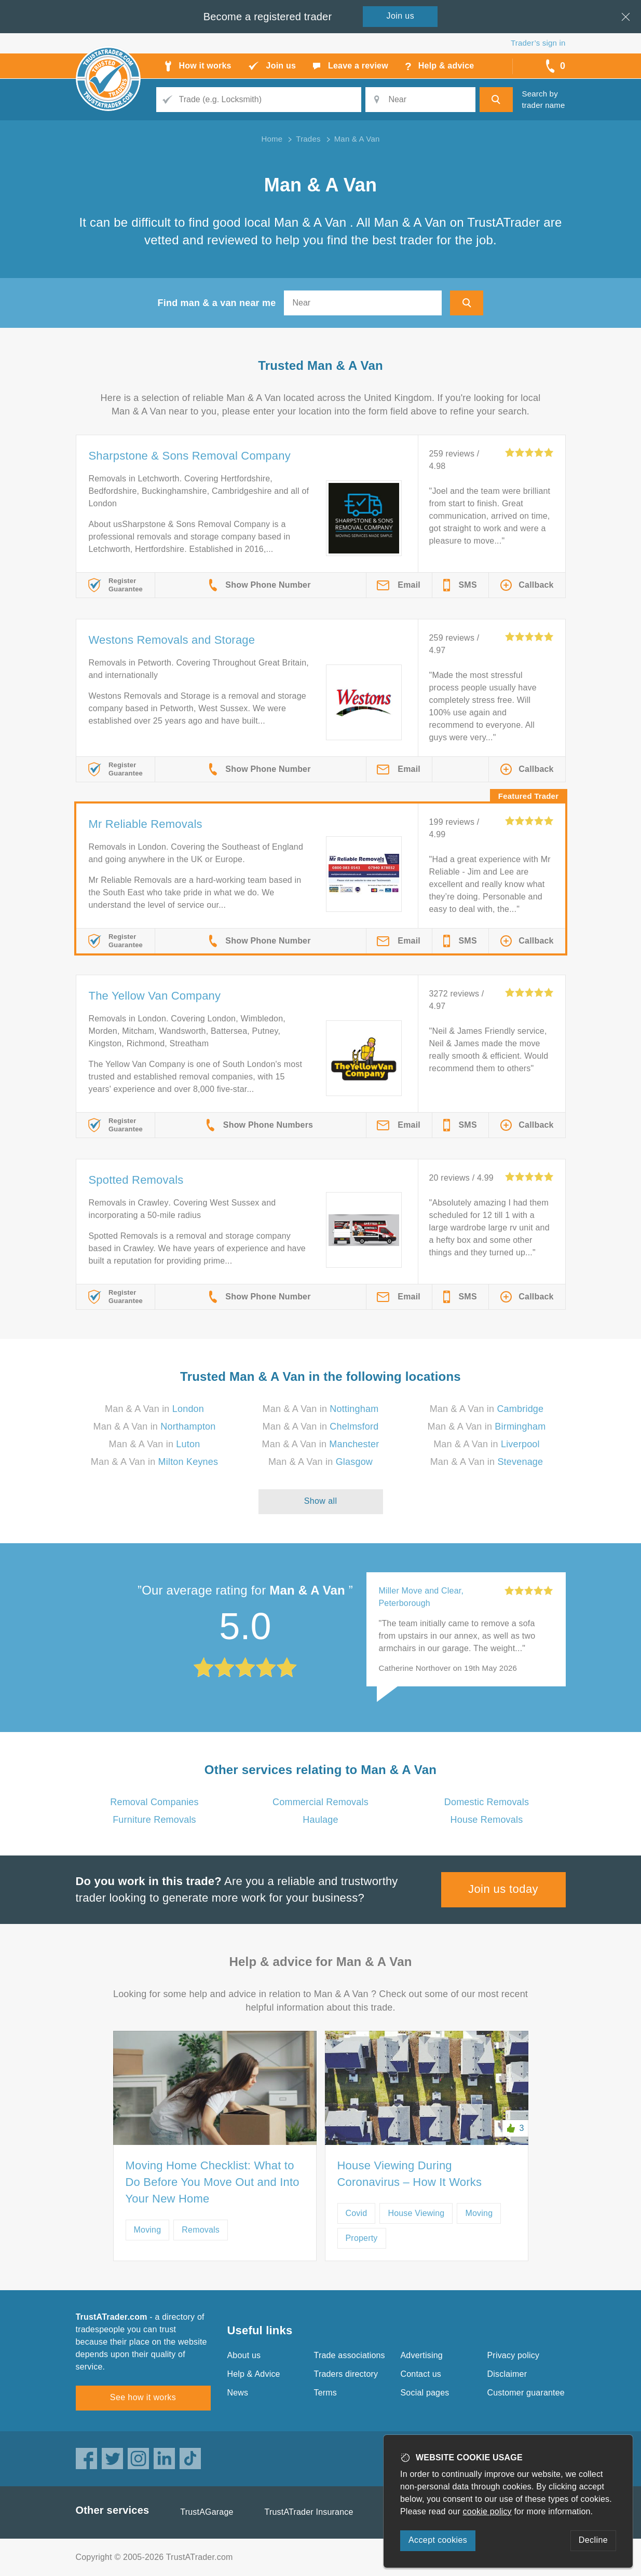  What do you see at coordinates (513, 2355) in the screenshot?
I see `Privacy policy` at bounding box center [513, 2355].